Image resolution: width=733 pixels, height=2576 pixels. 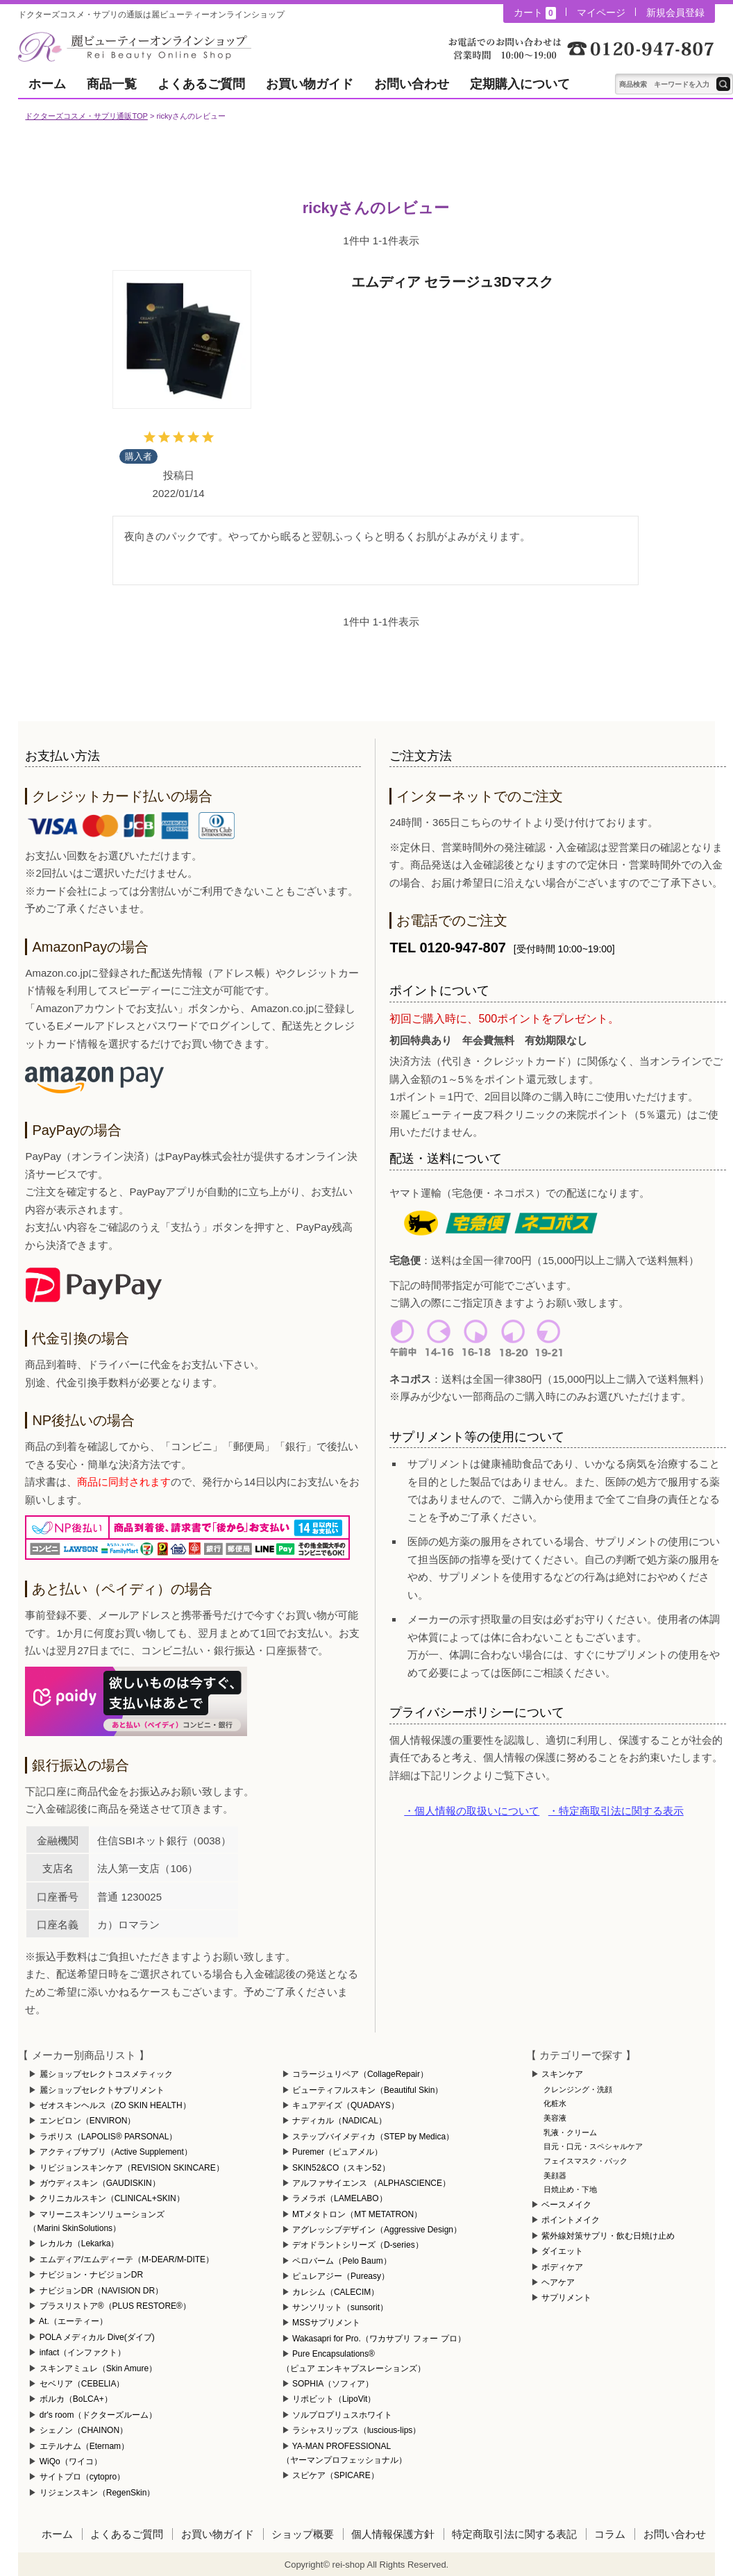 What do you see at coordinates (84, 2430) in the screenshot?
I see `シェノン（CHAINON）` at bounding box center [84, 2430].